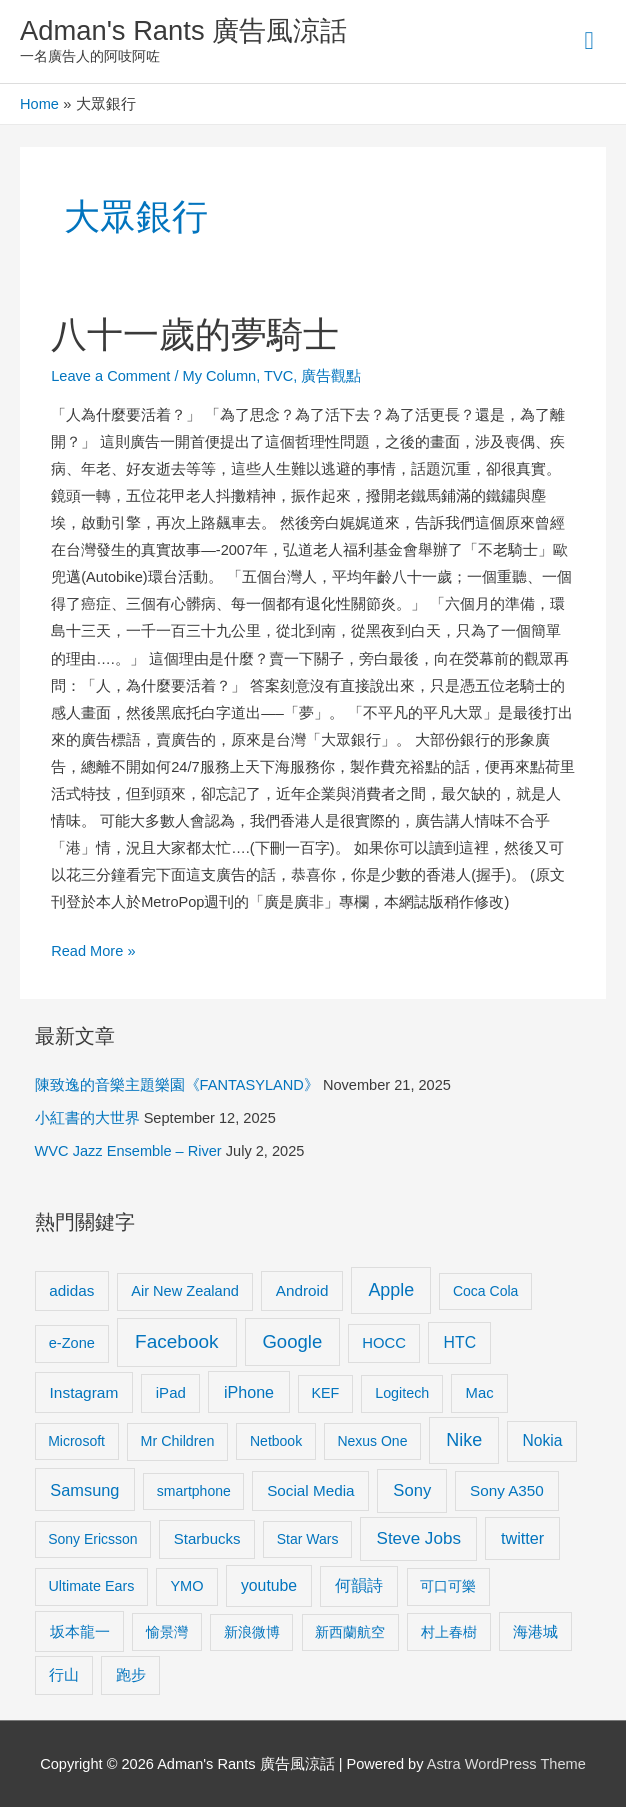  I want to click on Netbook [Netbook (8 items)], so click(276, 1441).